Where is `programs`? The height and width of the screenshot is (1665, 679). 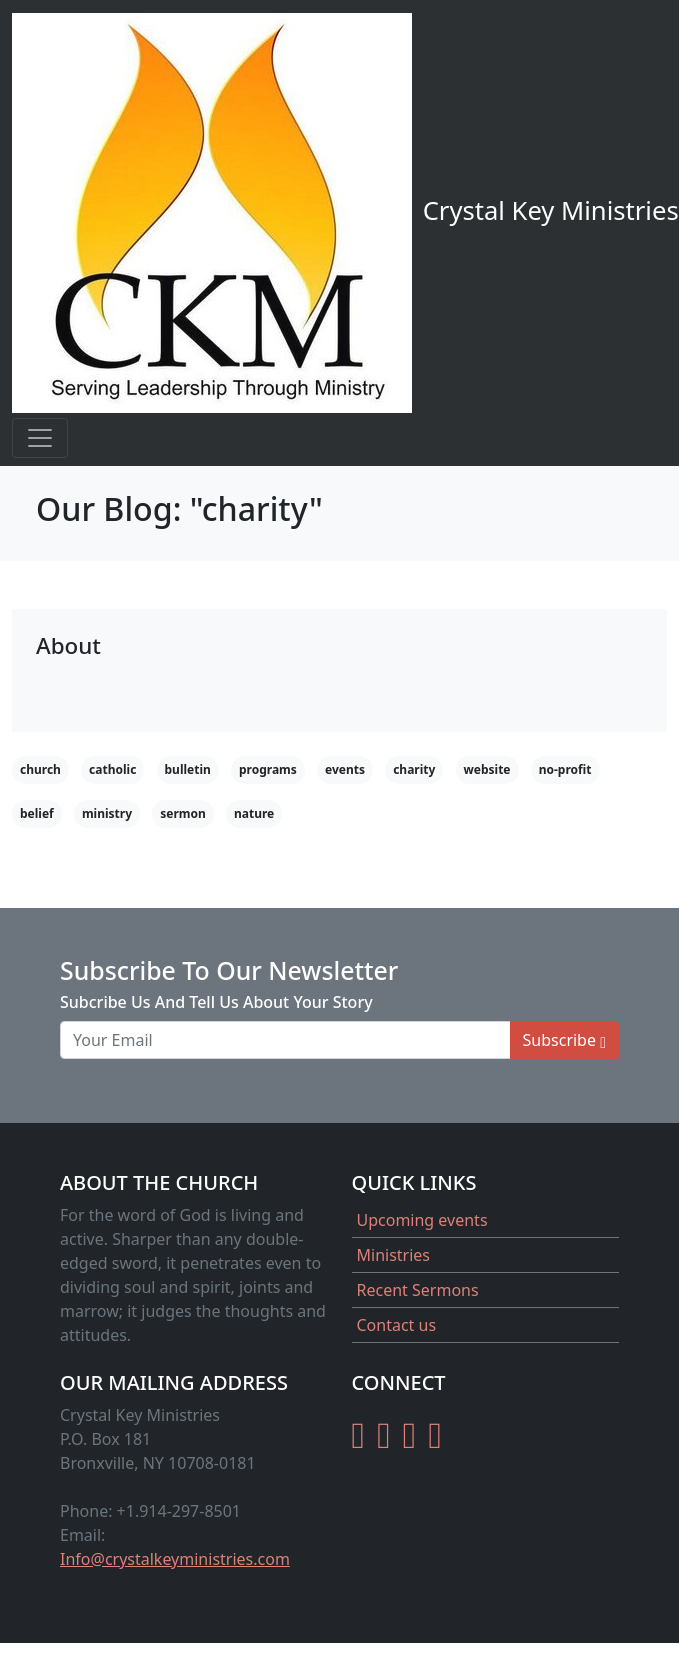 programs is located at coordinates (268, 769).